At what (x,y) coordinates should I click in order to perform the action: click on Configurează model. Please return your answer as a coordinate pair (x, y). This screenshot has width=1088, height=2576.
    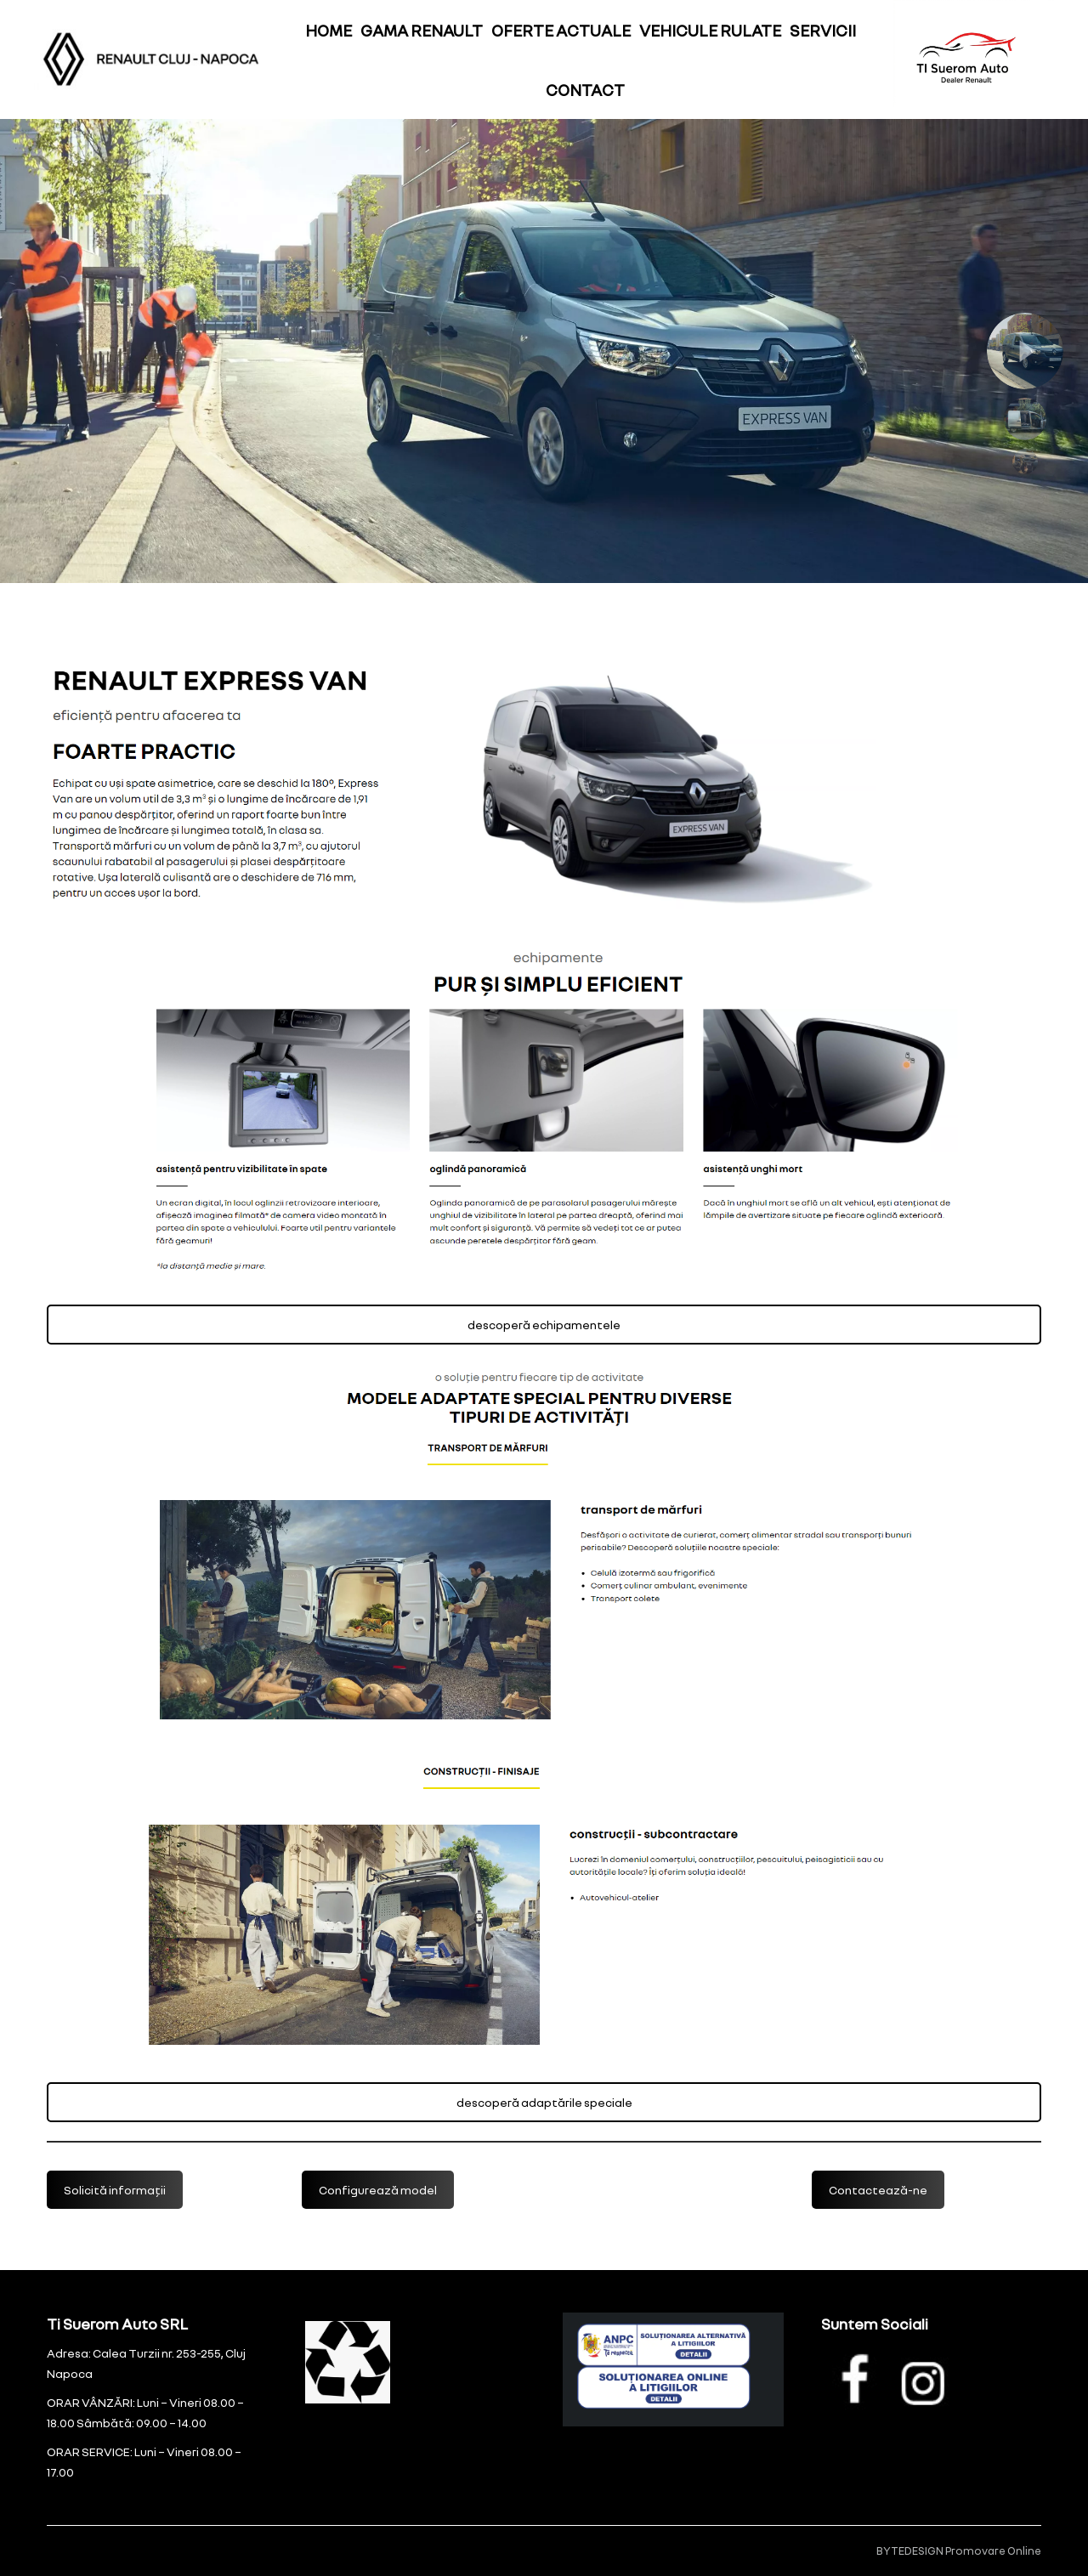
    Looking at the image, I should click on (378, 2190).